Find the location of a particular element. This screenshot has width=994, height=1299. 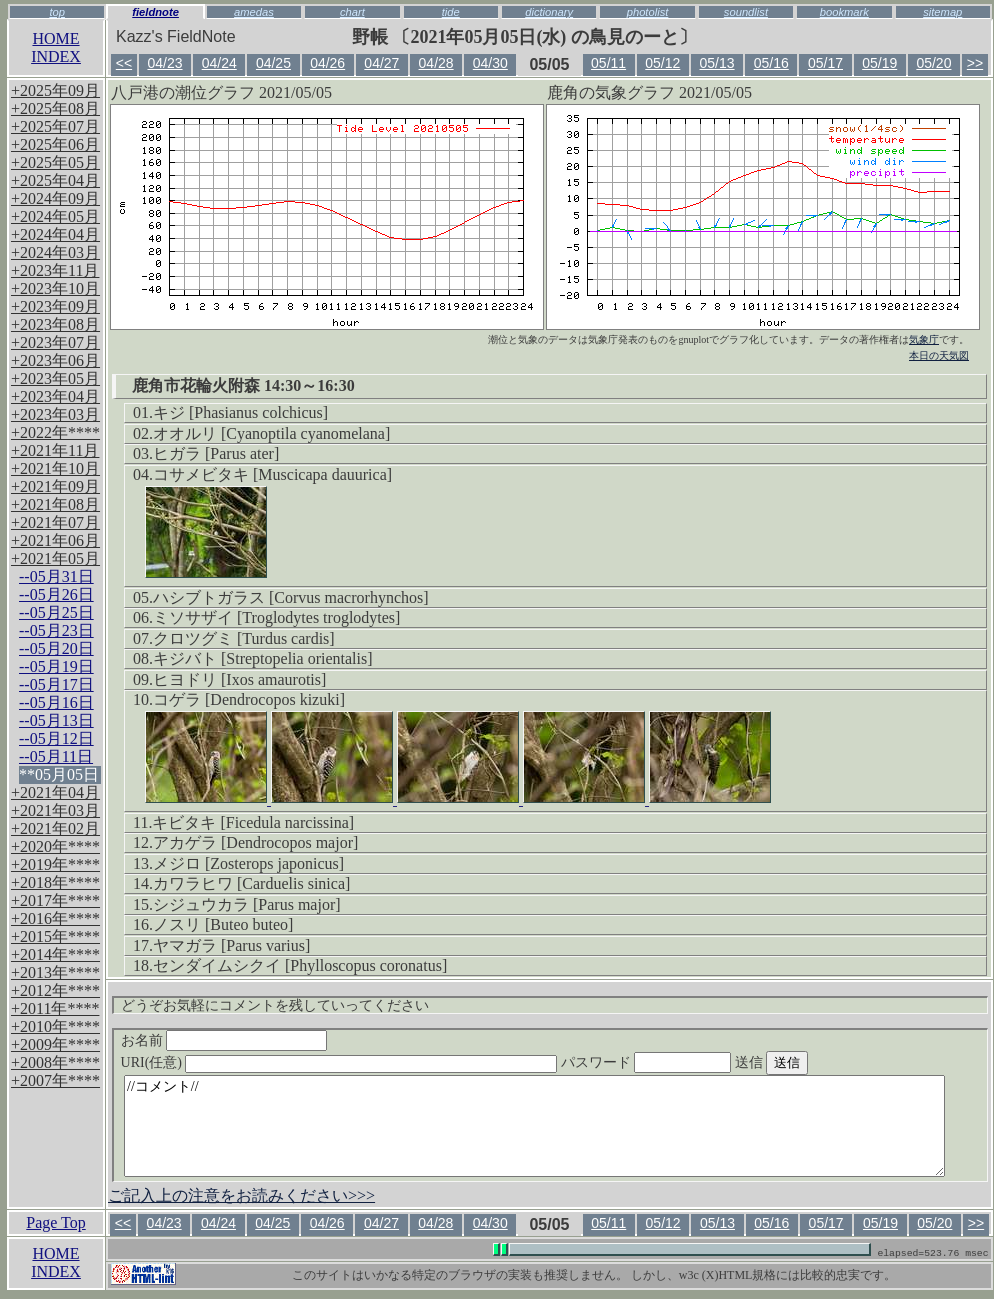

+2021年05月 is located at coordinates (55, 558).